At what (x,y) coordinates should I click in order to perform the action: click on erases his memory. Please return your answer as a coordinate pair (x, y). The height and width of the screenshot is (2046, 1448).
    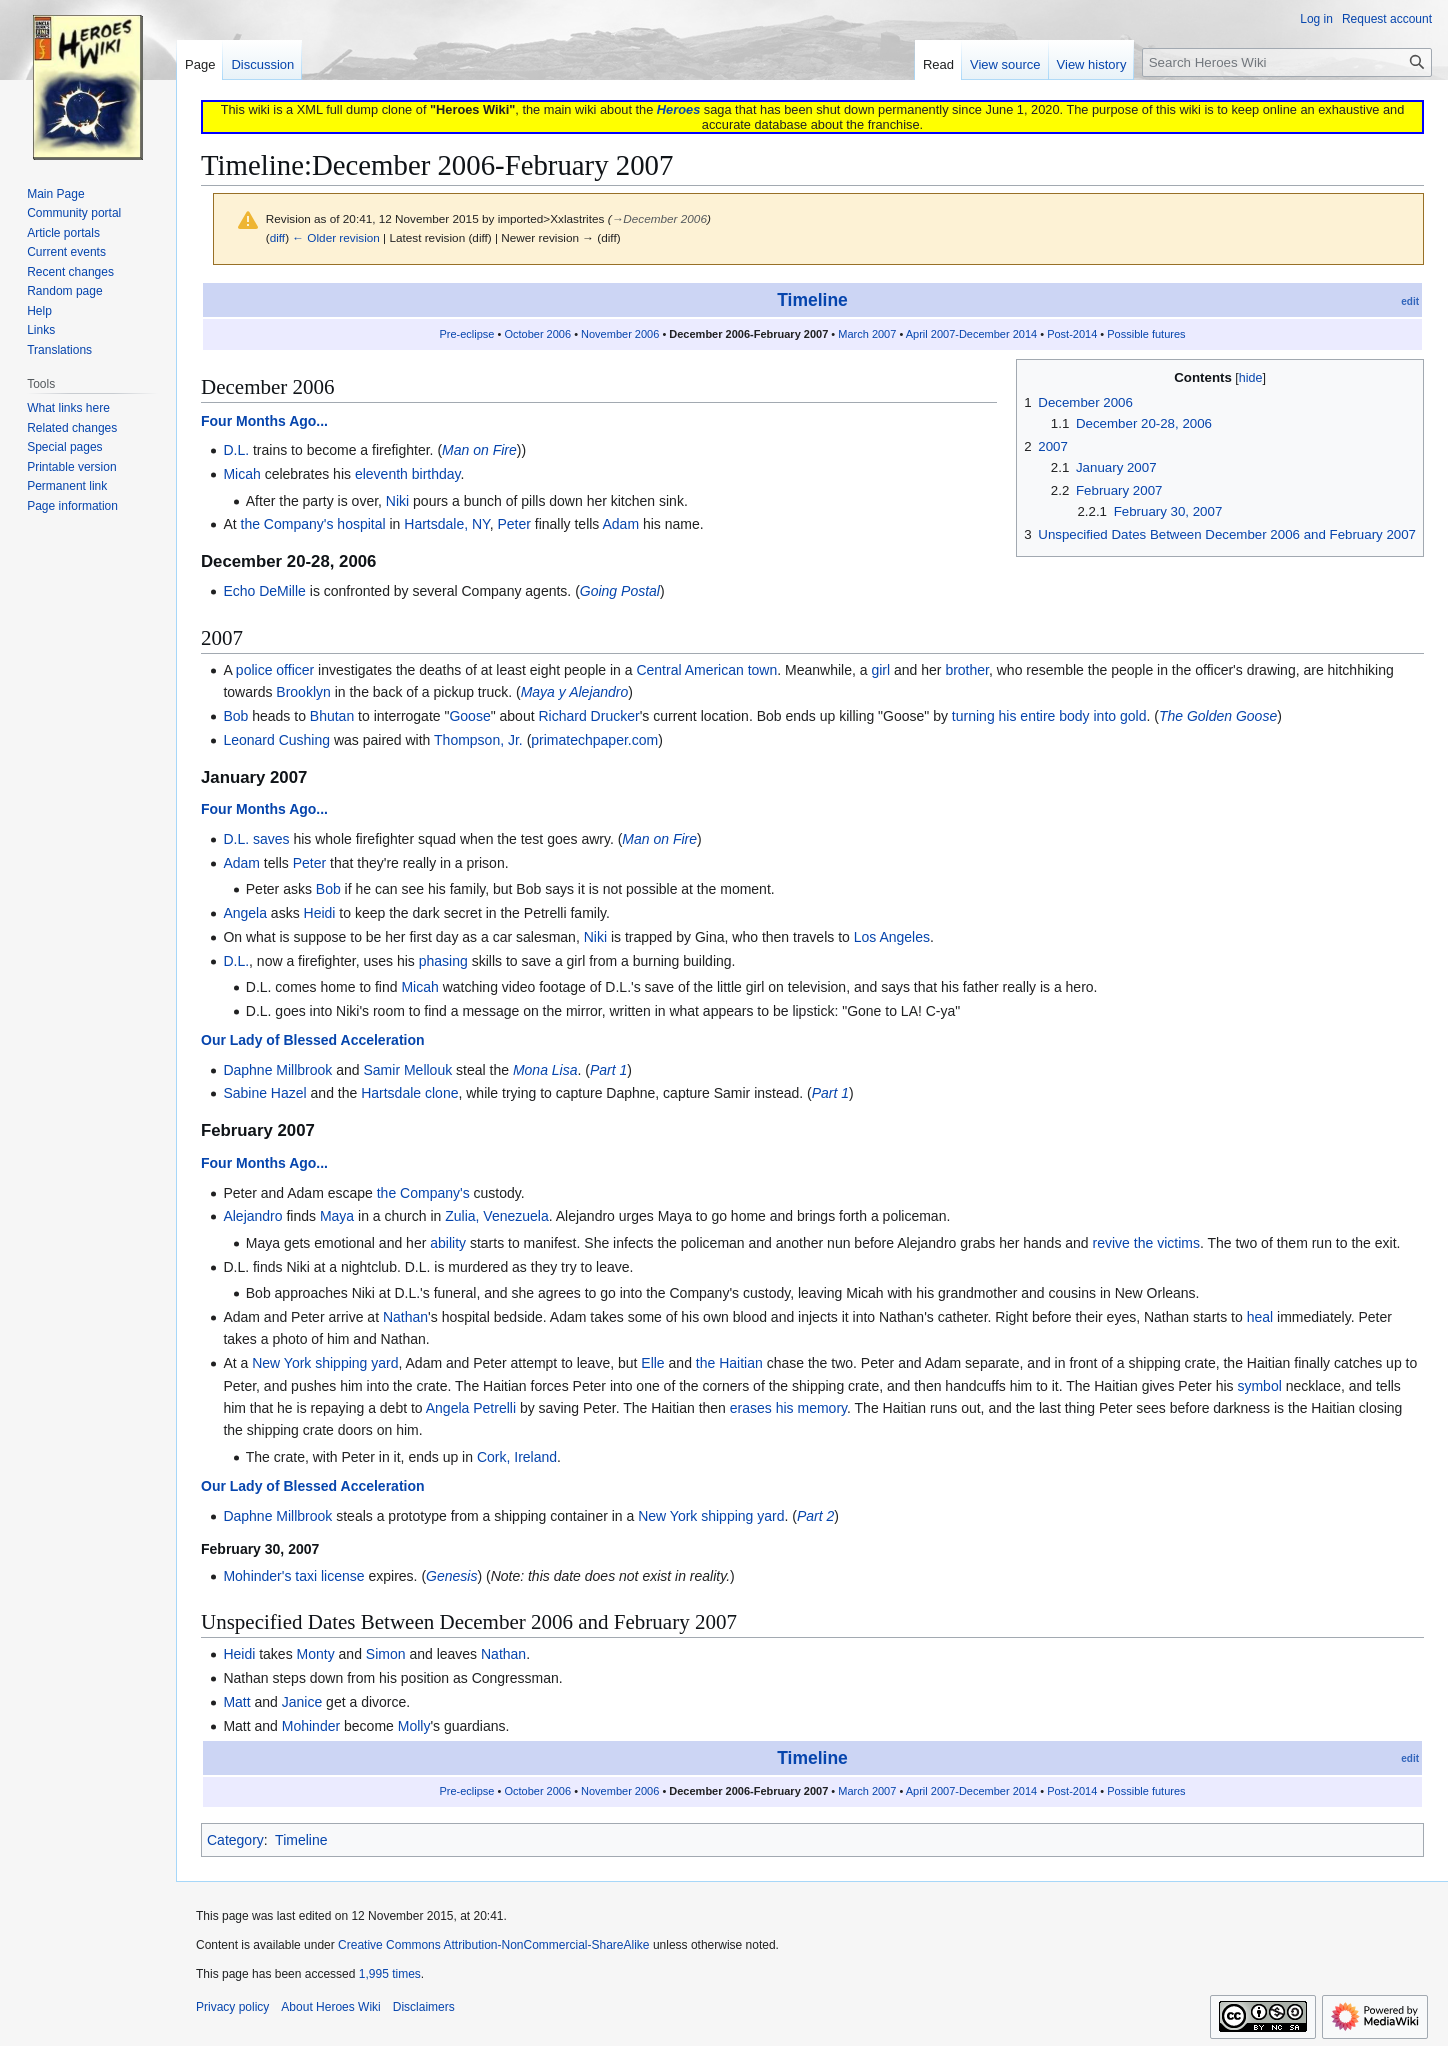
    Looking at the image, I should click on (788, 1408).